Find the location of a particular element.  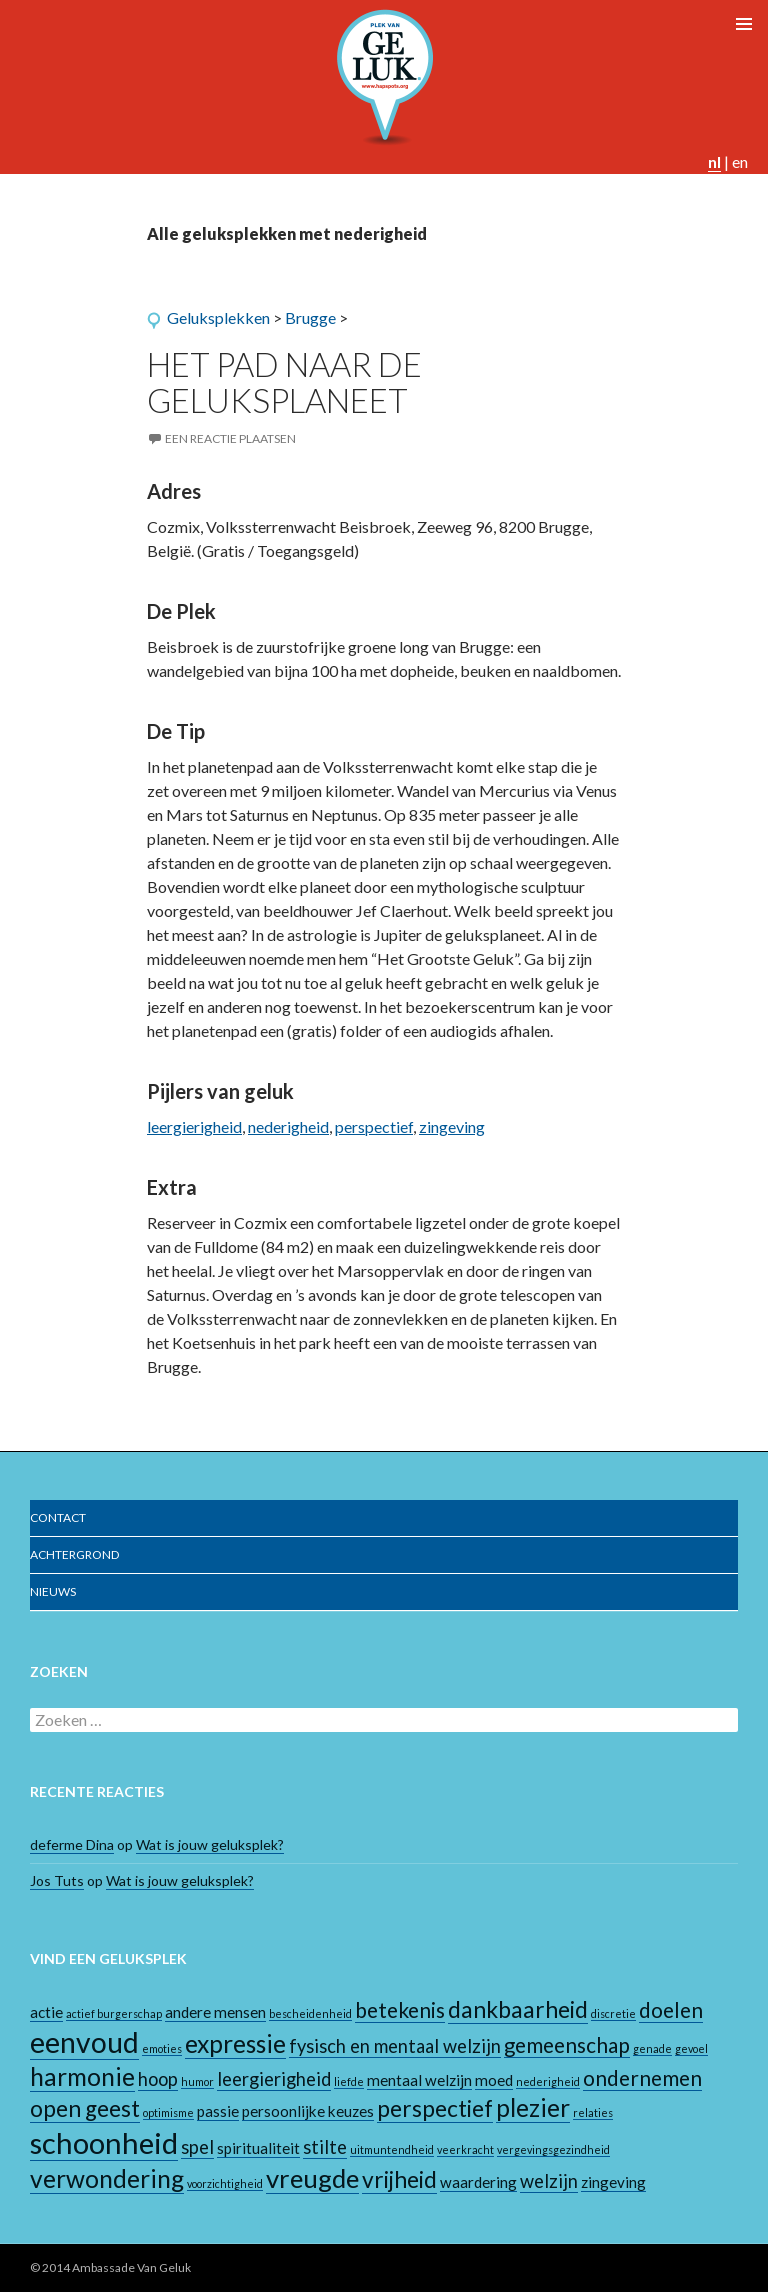

betekenis [betekenis (4 items)] is located at coordinates (400, 2010).